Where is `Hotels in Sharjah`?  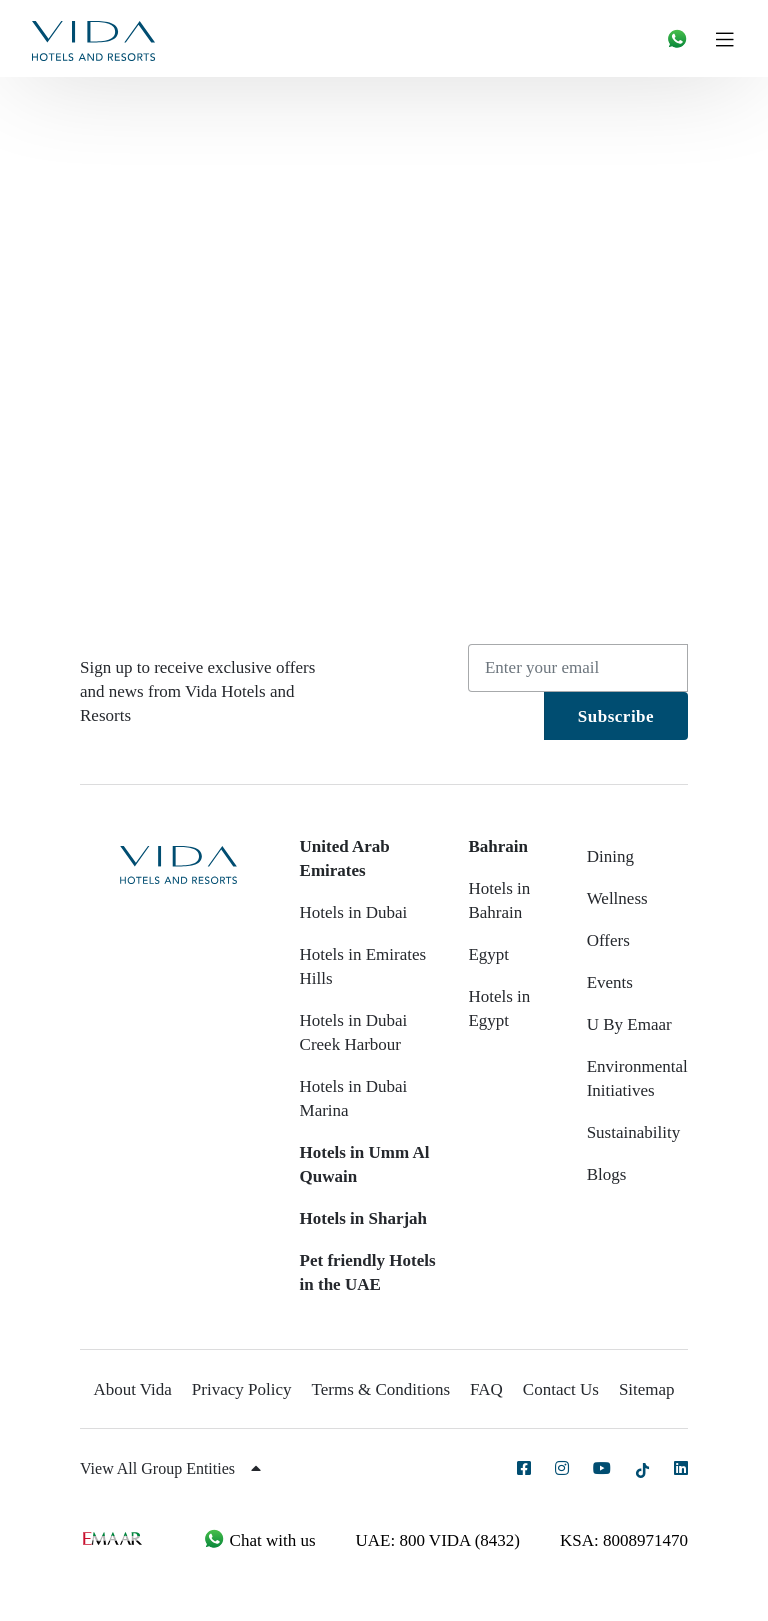
Hotels in Sharjah is located at coordinates (364, 1218).